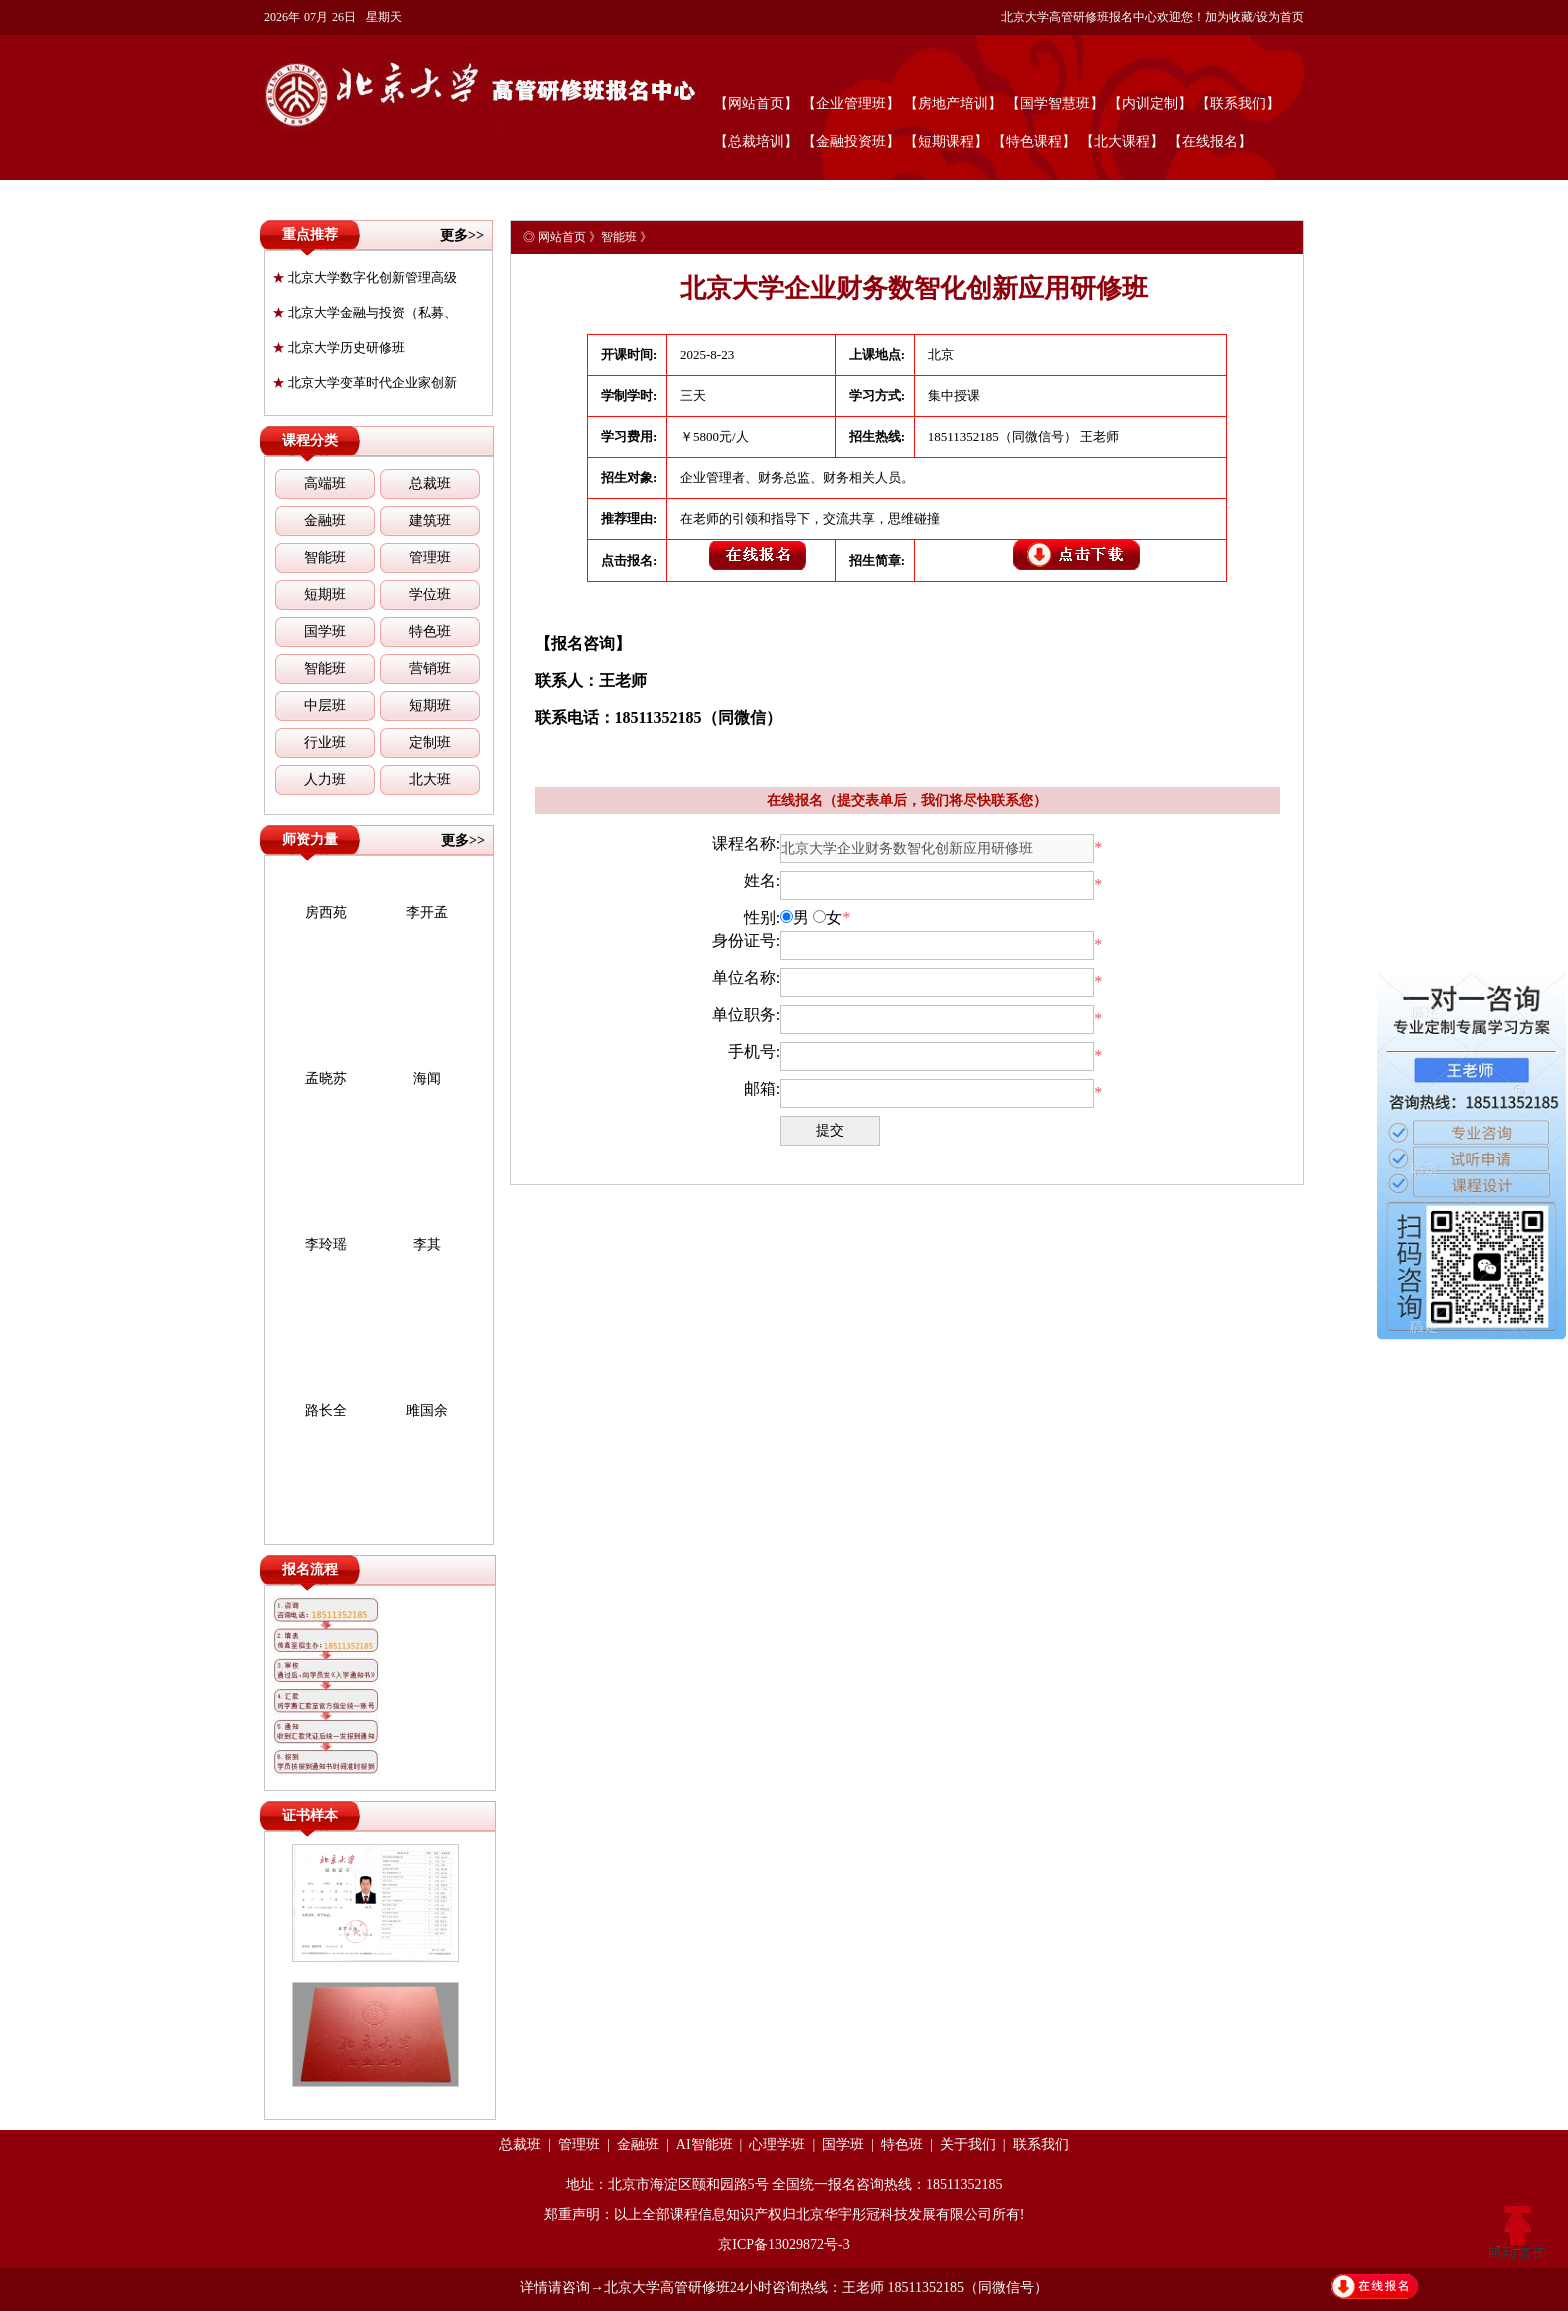 This screenshot has height=2311, width=1568. Describe the element at coordinates (1055, 103) in the screenshot. I see `【国学智慧班】` at that location.